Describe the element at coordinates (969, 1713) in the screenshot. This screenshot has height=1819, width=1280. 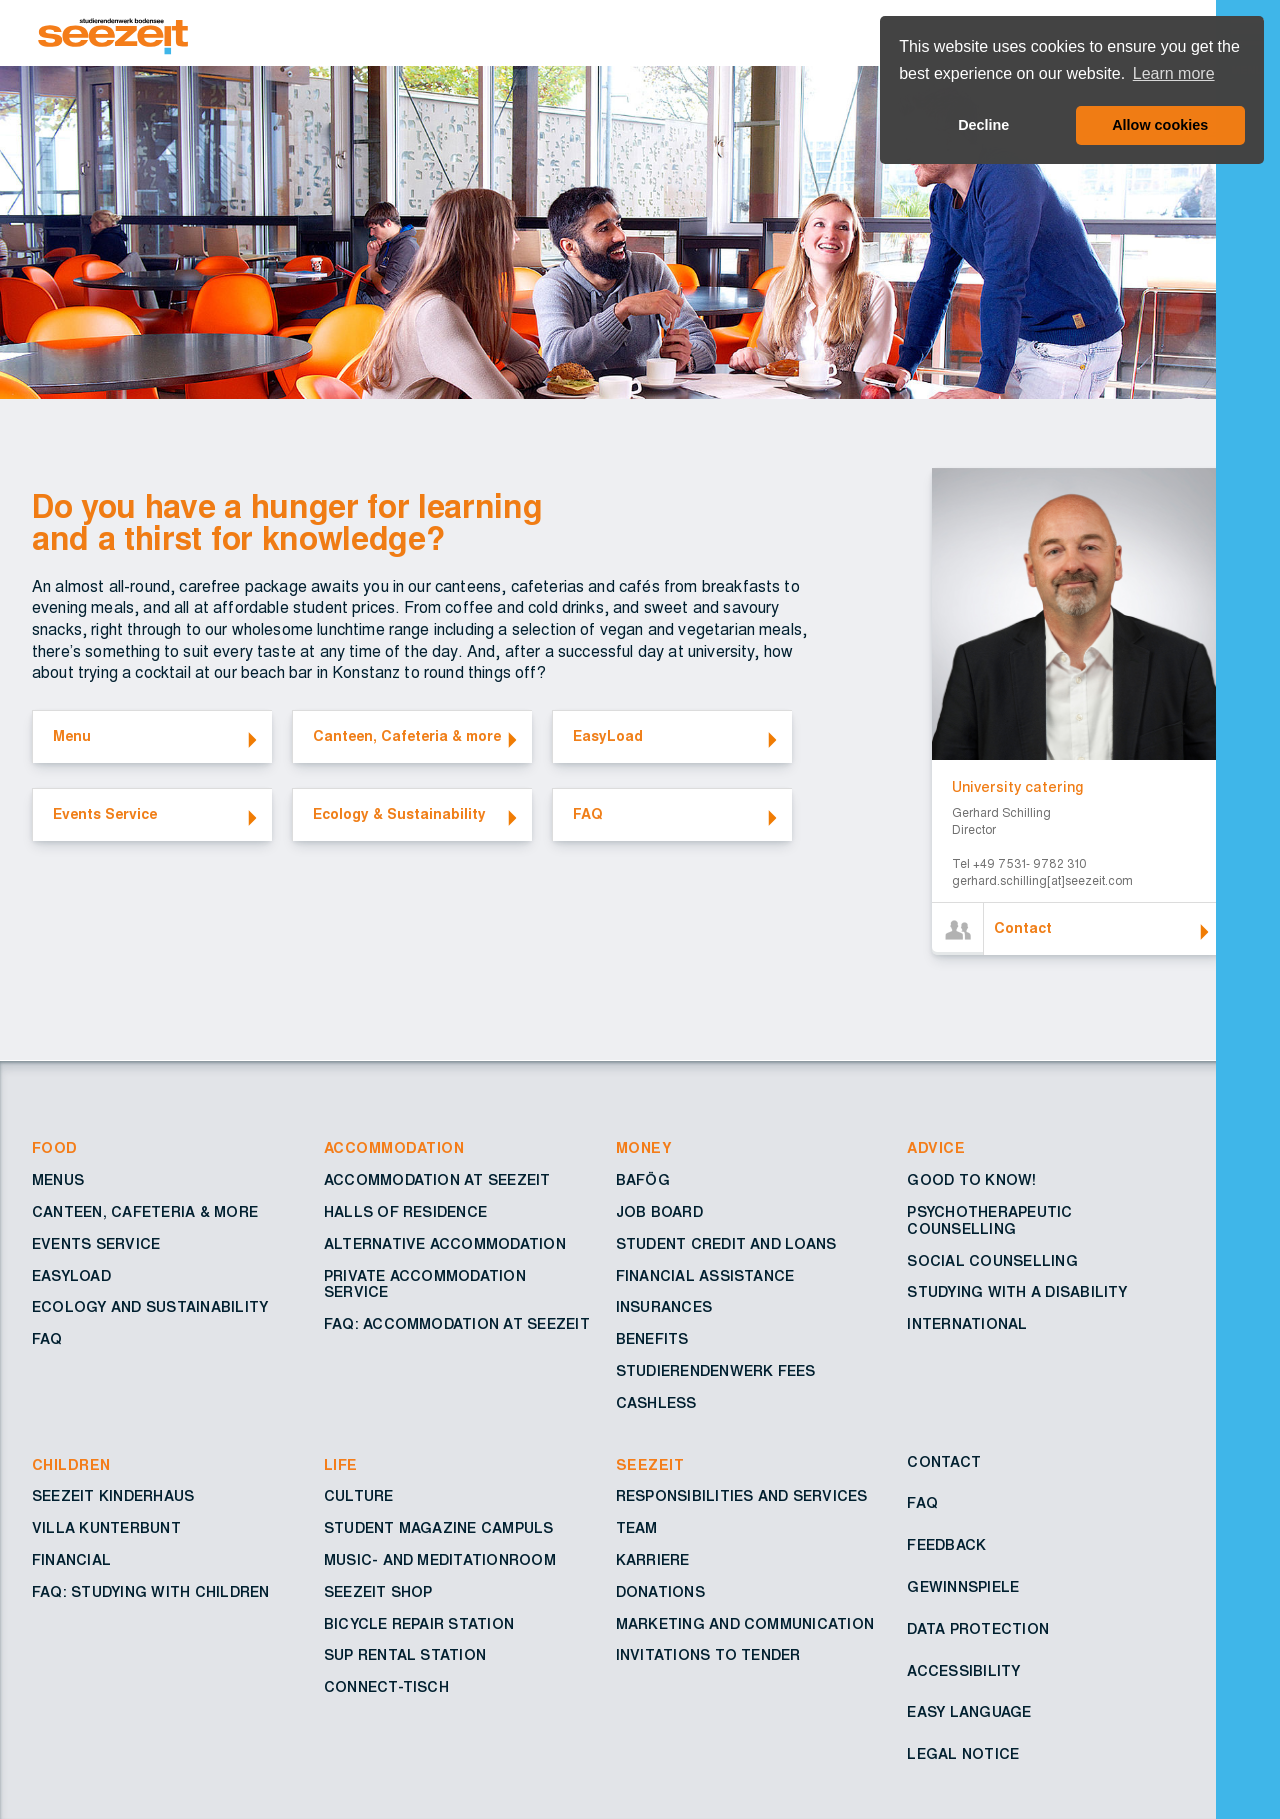
I see `Easy Language` at that location.